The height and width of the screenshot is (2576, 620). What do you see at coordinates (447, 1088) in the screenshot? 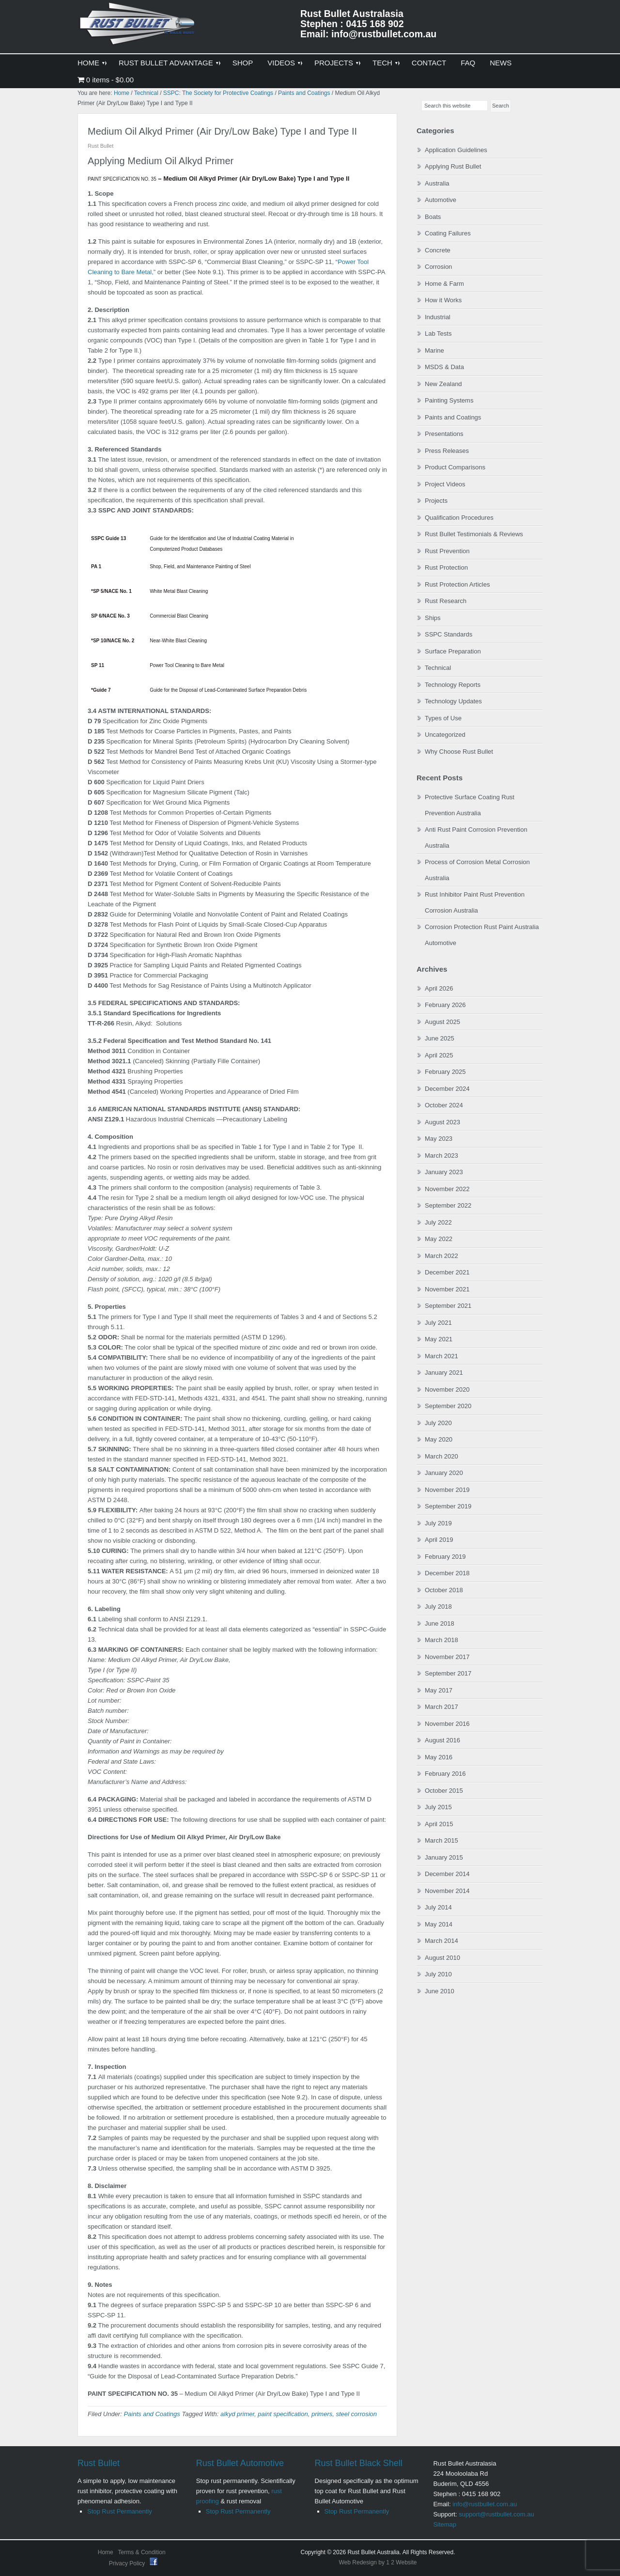
I see `December 2024` at bounding box center [447, 1088].